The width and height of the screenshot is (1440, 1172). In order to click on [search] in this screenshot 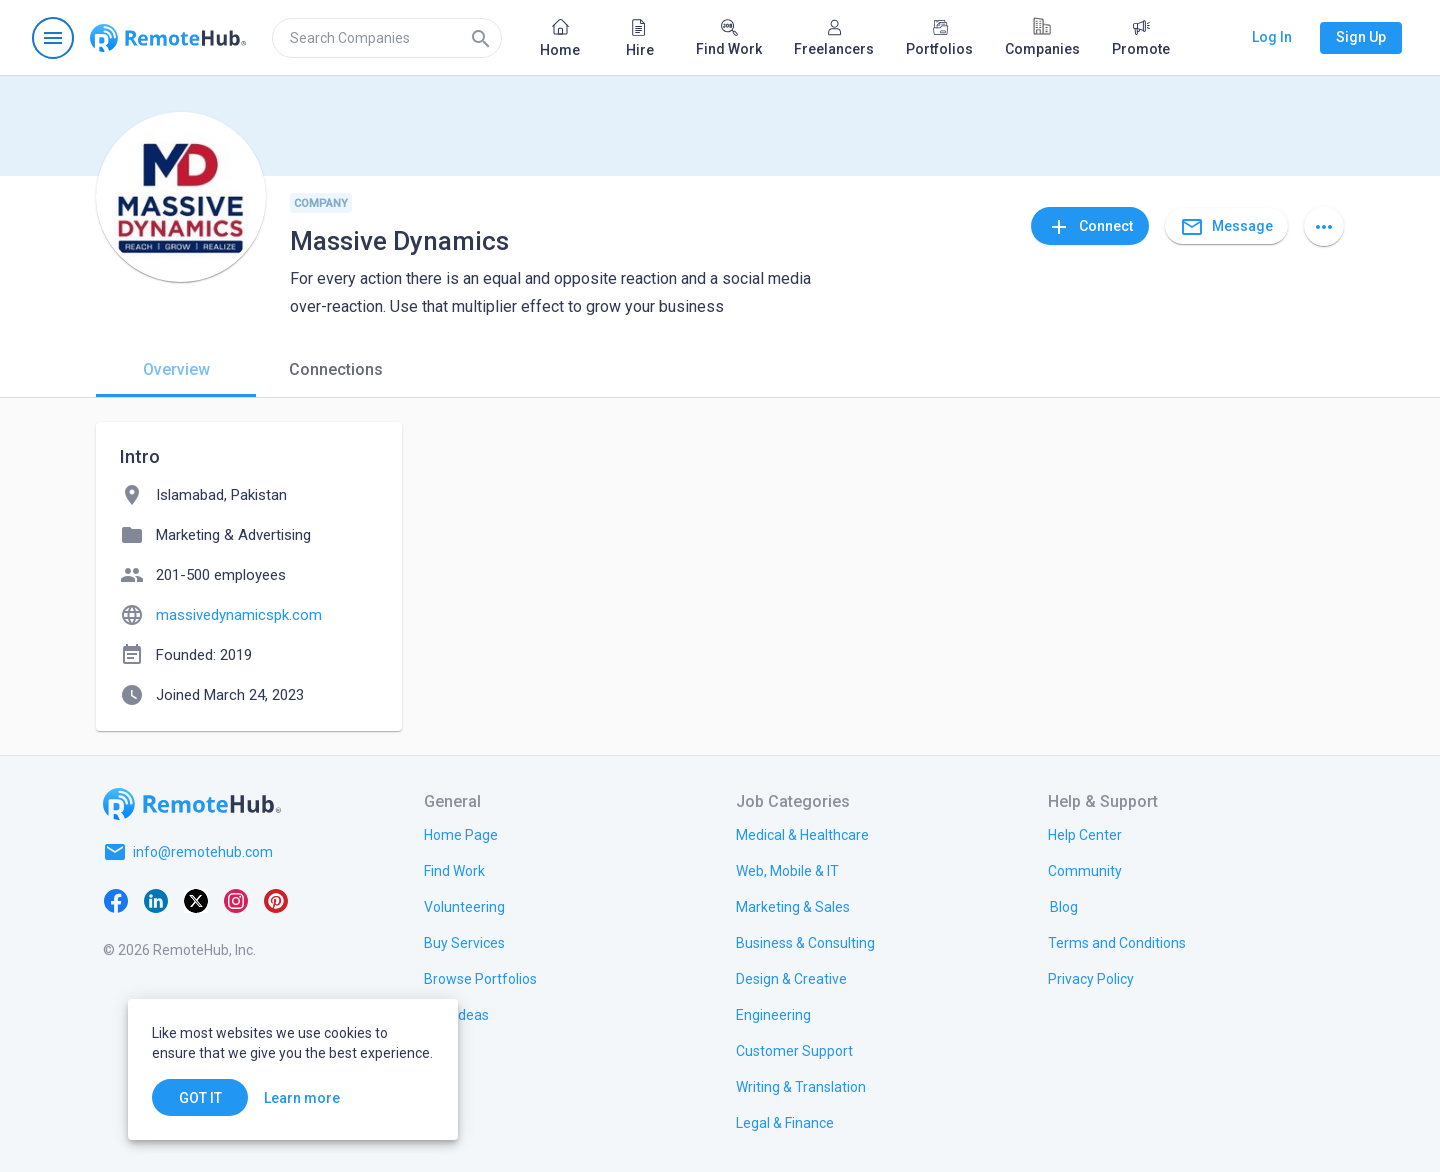, I will do `click(387, 38)`.